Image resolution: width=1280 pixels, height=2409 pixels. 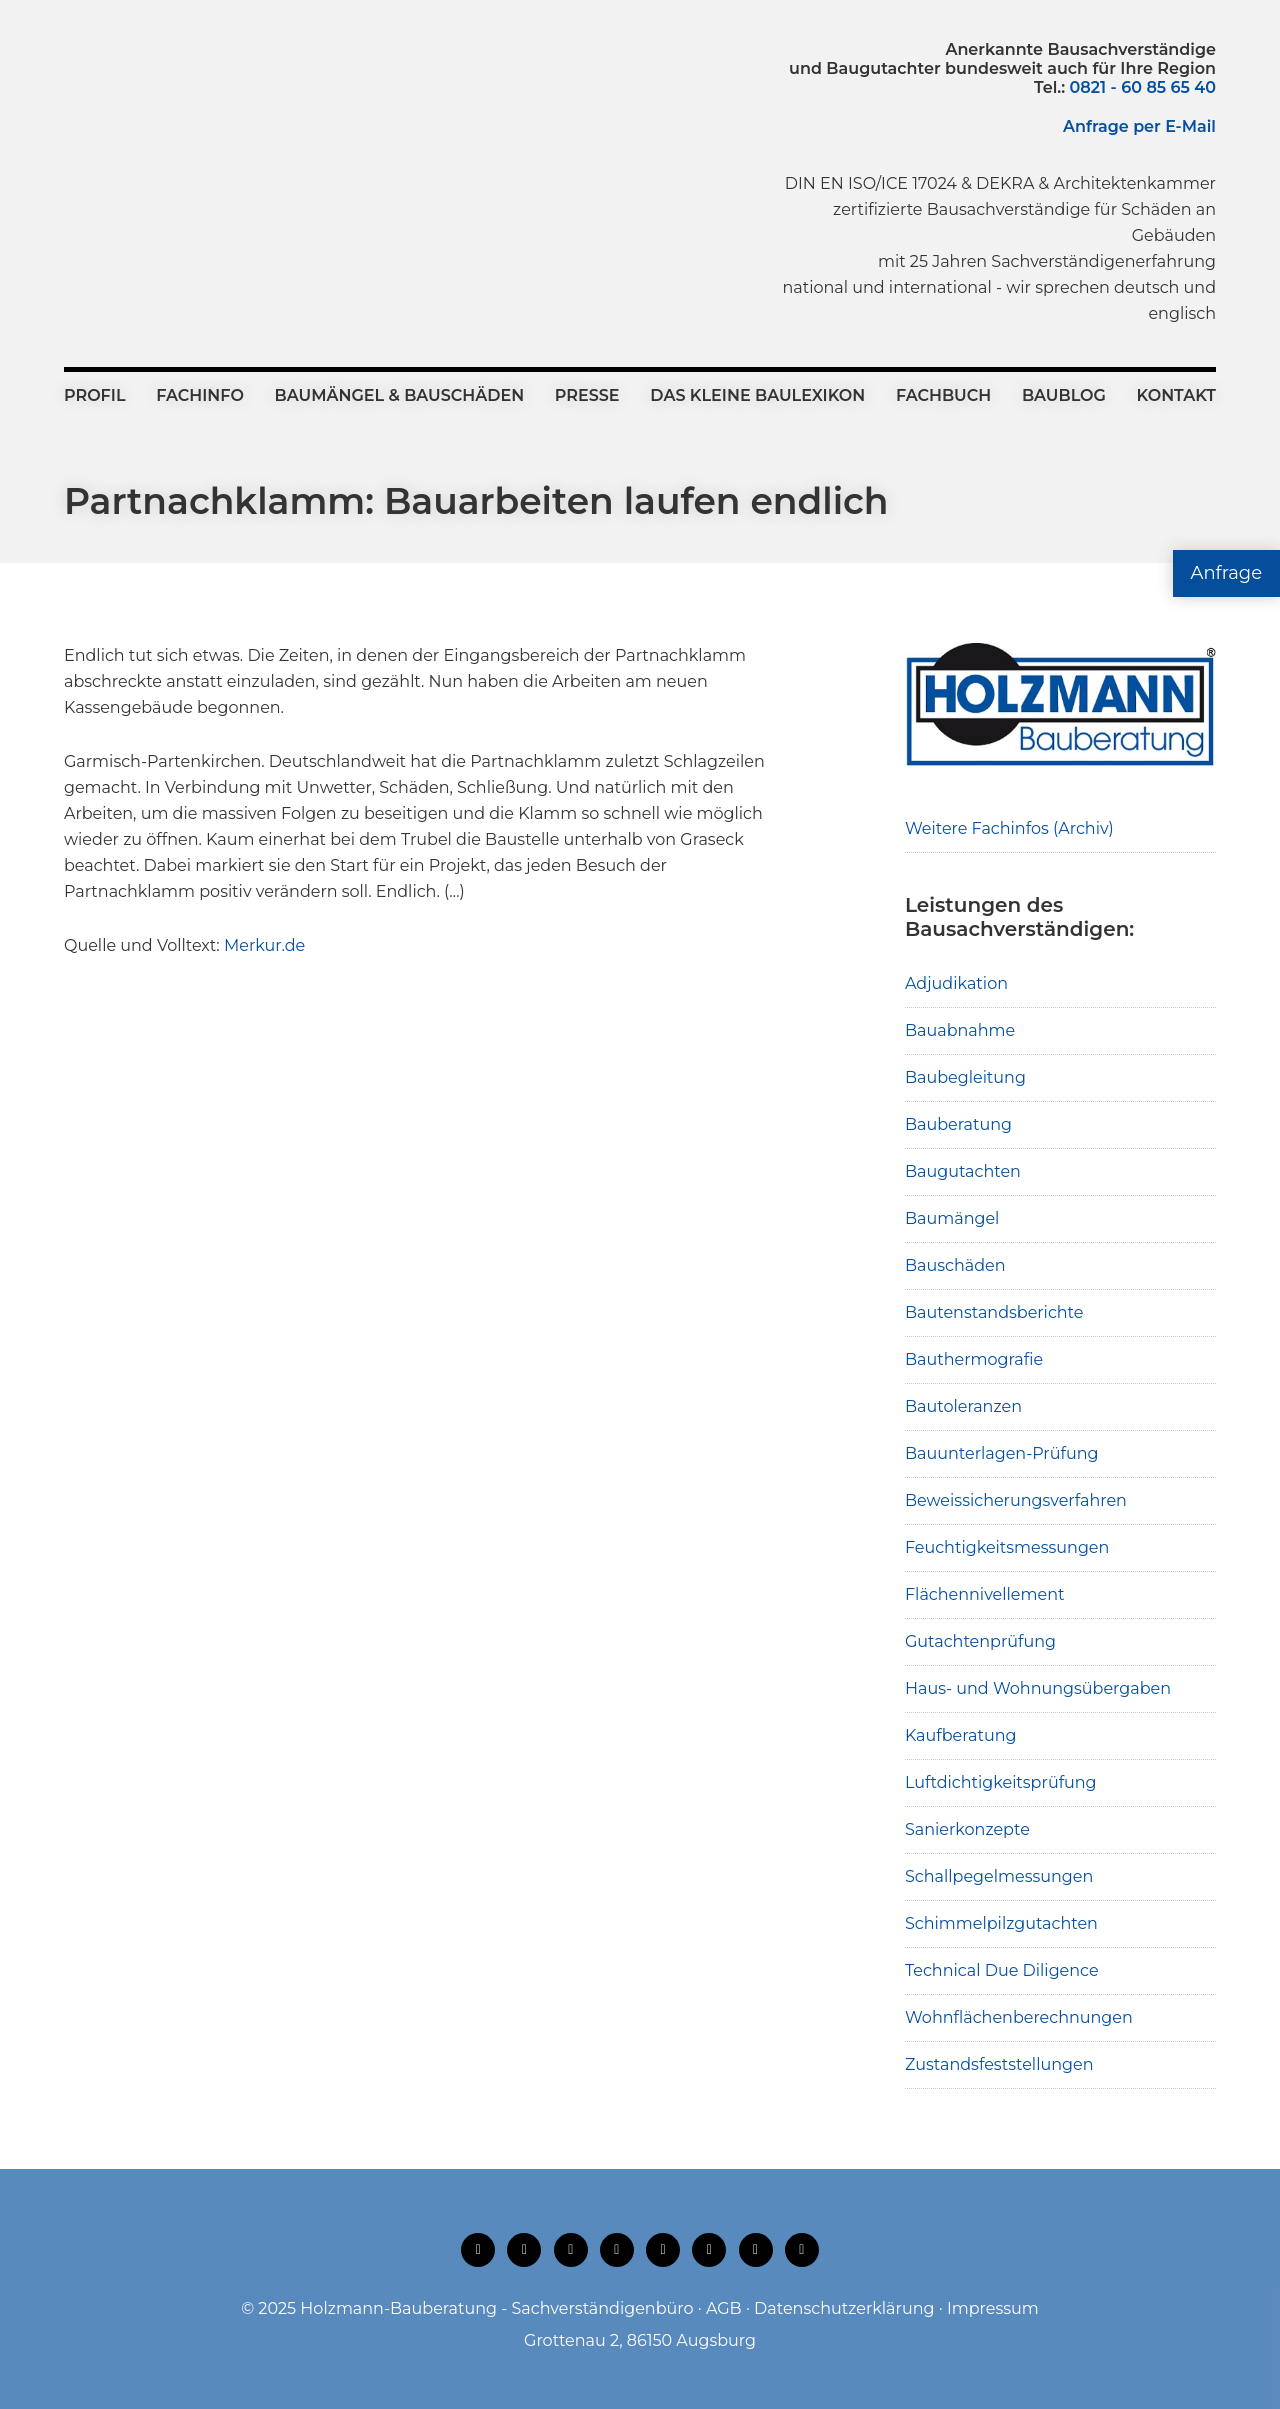 I want to click on Luftdichtigkeitsprüfung, so click(x=1001, y=1782).